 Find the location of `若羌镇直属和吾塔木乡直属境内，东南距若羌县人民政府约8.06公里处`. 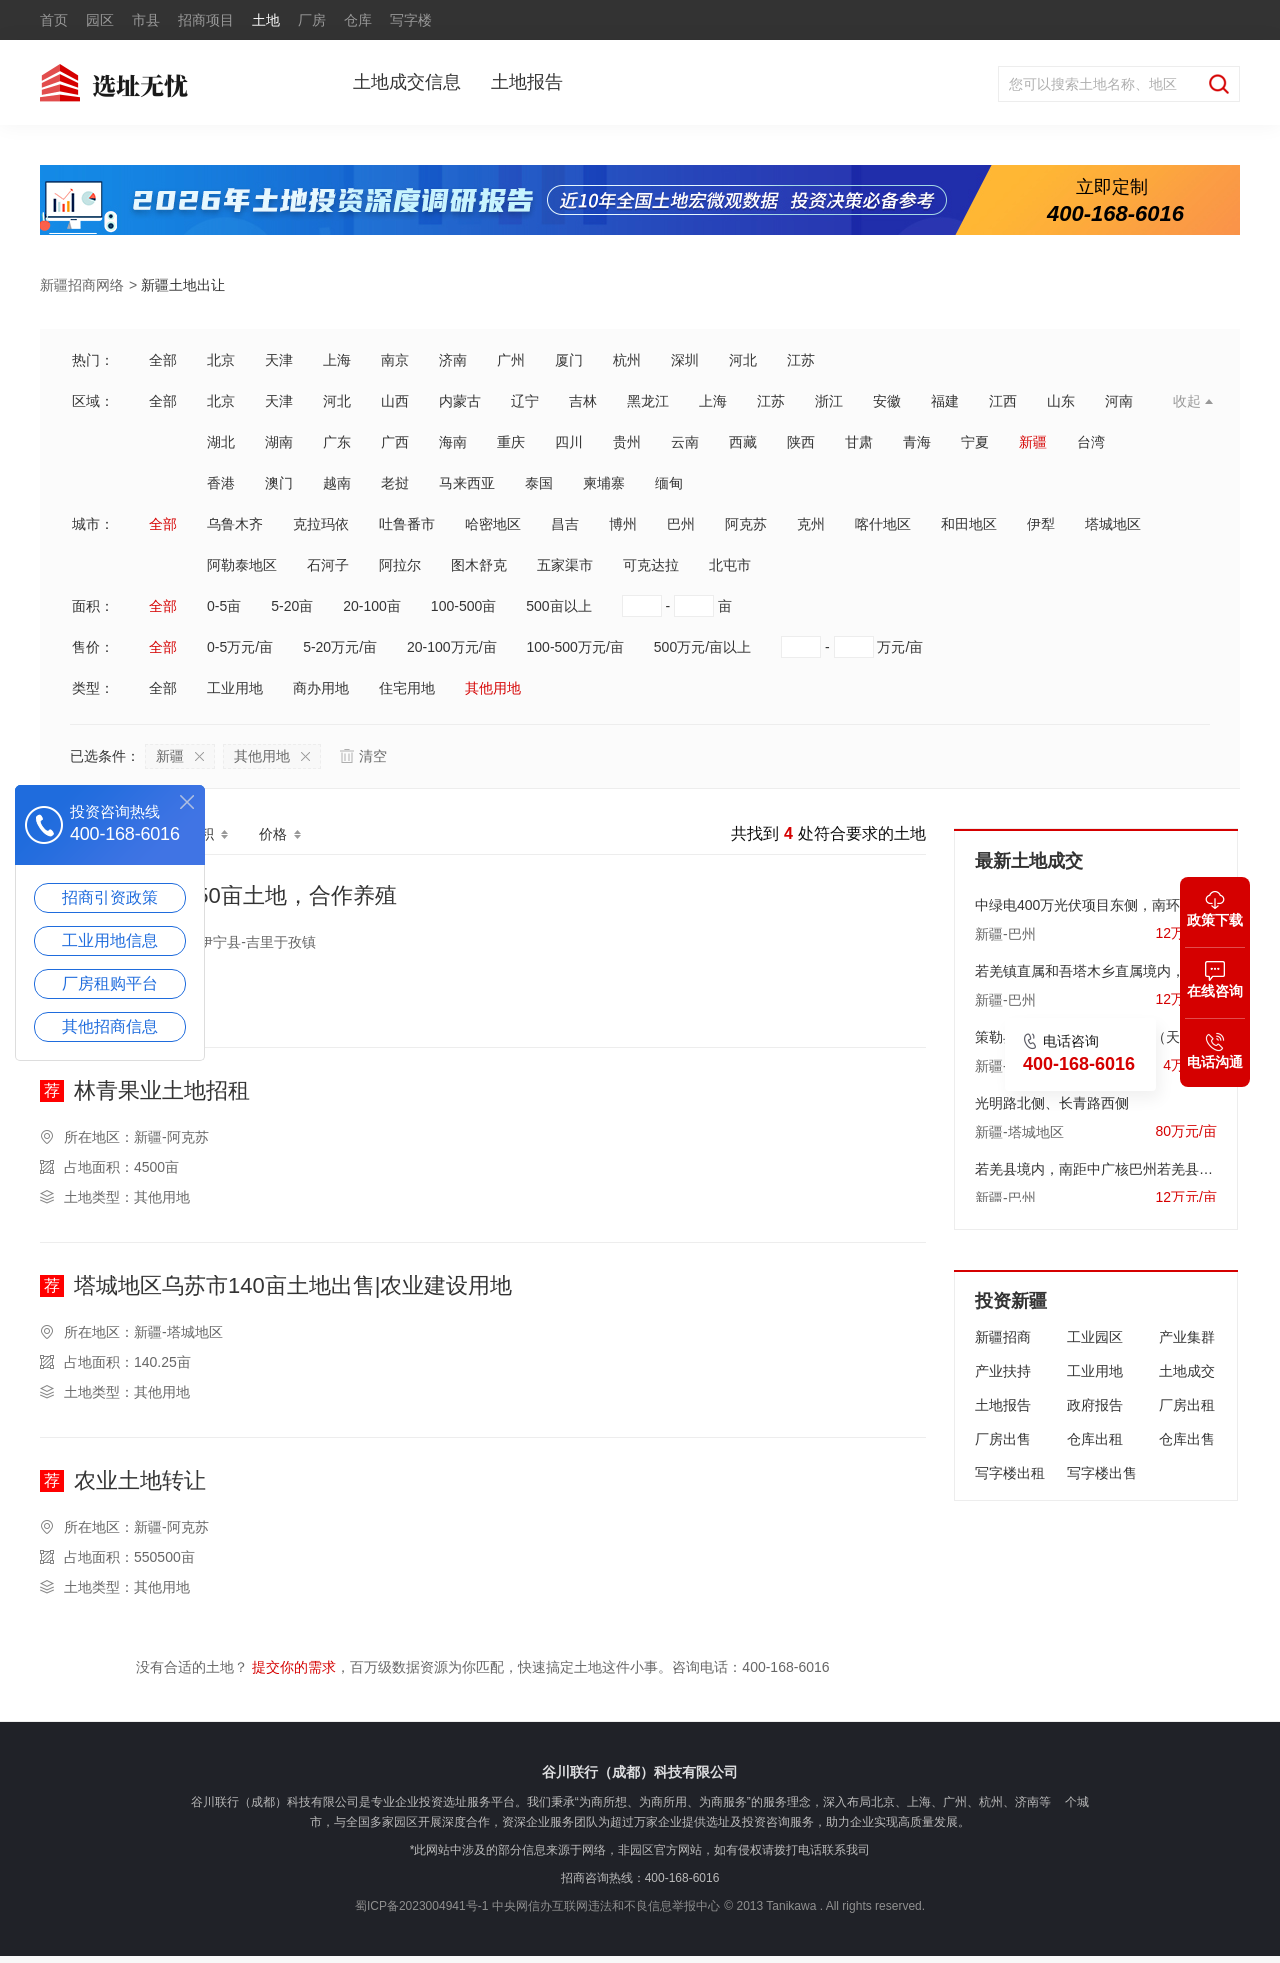

若羌镇直属和吾塔木乡直属境内，东南距若羌县人民政府约8.06公里处 is located at coordinates (1096, 966).